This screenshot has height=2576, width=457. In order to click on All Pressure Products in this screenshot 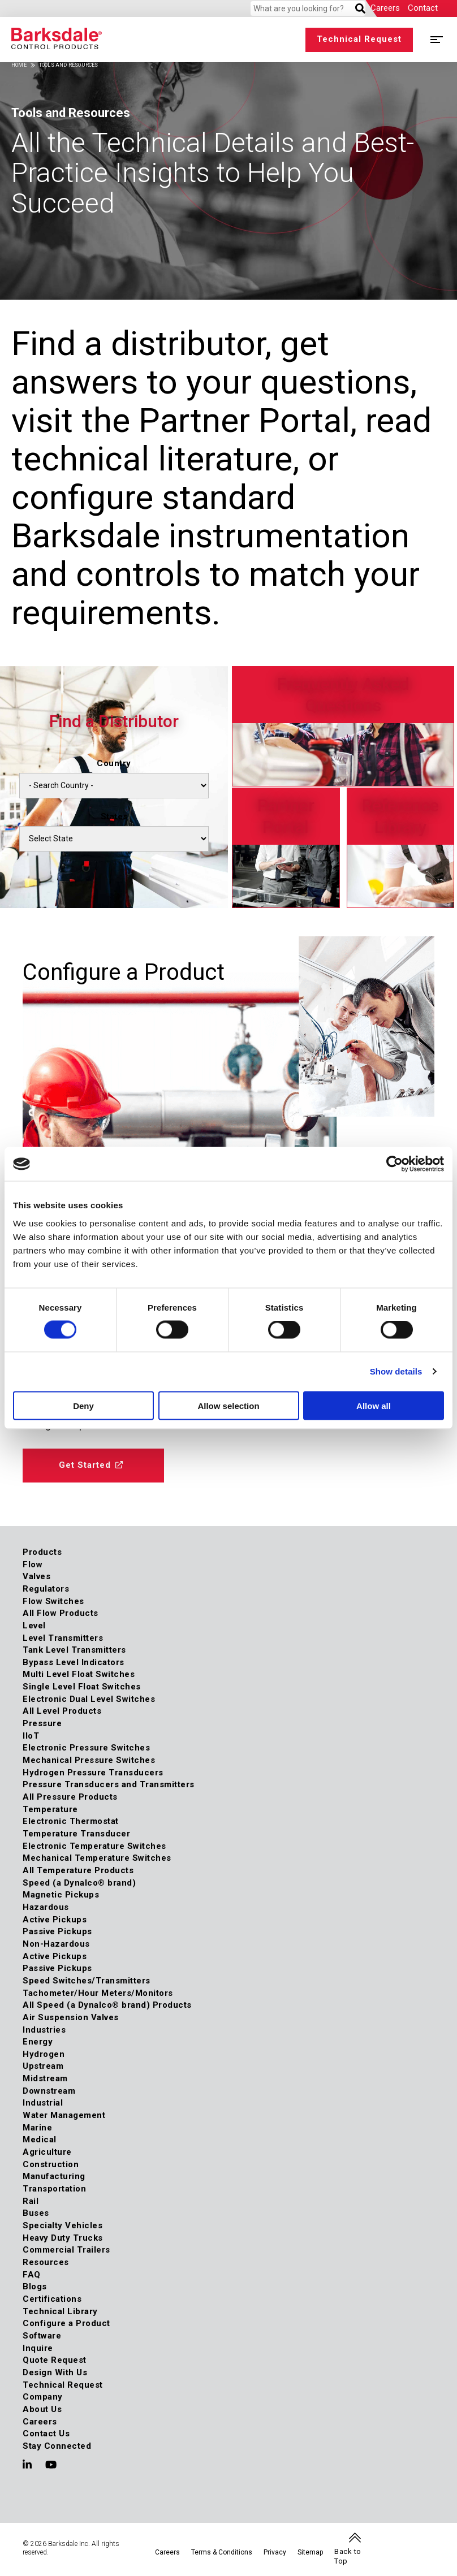, I will do `click(70, 1797)`.